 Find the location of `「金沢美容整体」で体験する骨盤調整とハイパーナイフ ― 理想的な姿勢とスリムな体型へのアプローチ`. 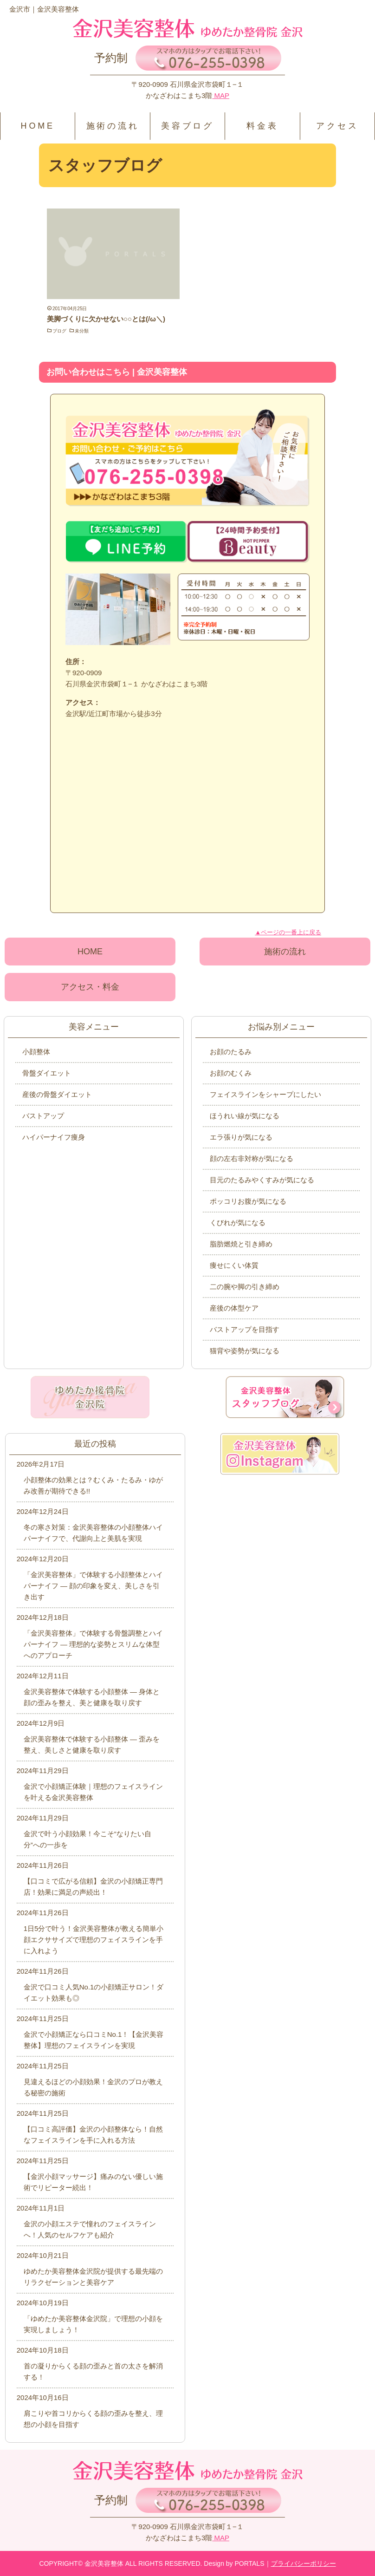

「金沢美容整体」で体験する骨盤調整とハイパーナイフ ― 理想的な姿勢とスリムな体型へのアプローチ is located at coordinates (93, 1644).